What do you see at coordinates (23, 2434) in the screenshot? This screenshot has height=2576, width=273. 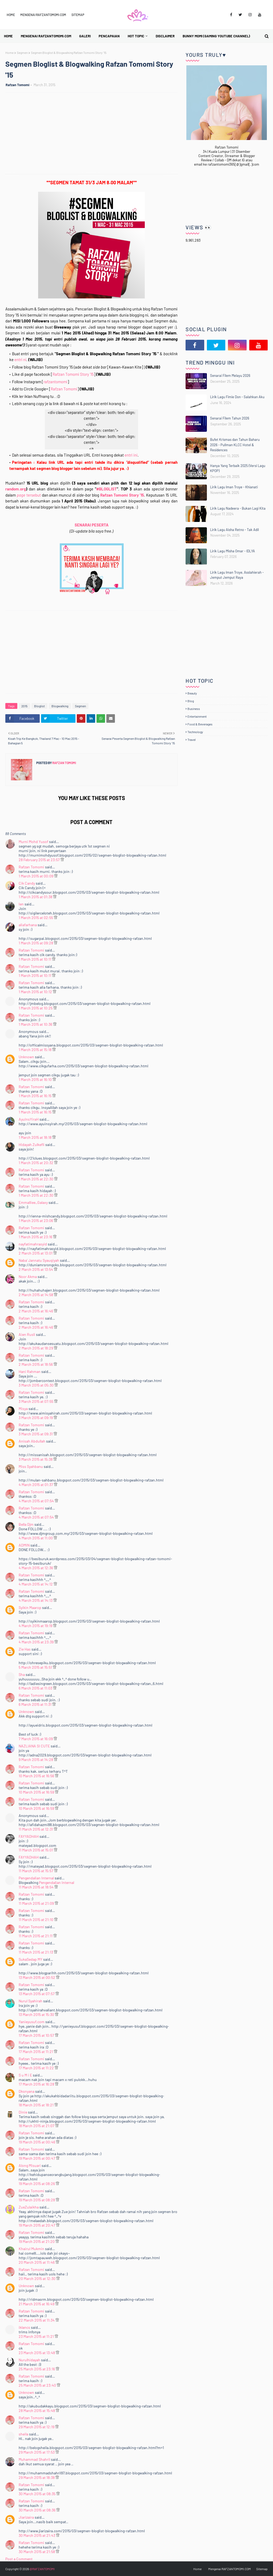 I see `sheila` at bounding box center [23, 2434].